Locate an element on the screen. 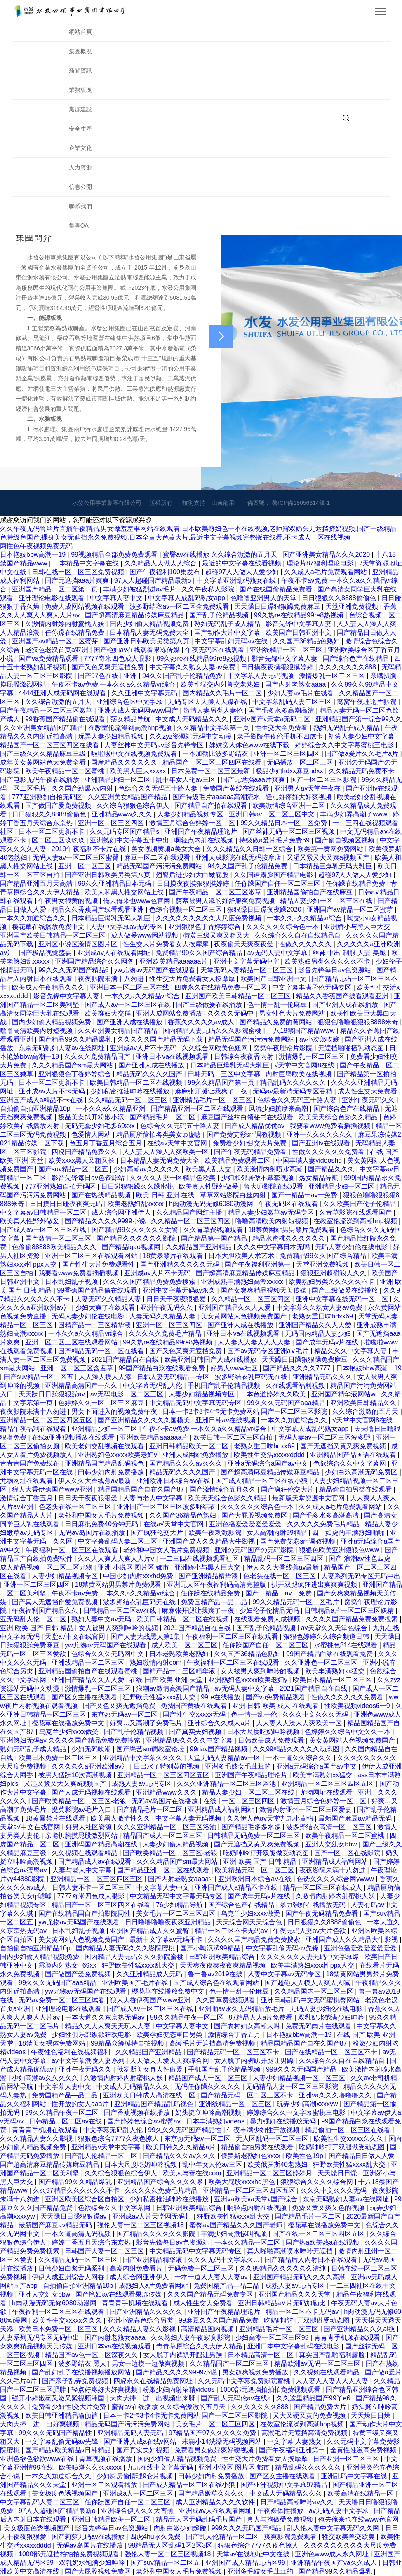 Image resolution: width=402 pixels, height=2576 pixels. 东京无码熟妇人妻av在线网址 is located at coordinates (62, 1047).